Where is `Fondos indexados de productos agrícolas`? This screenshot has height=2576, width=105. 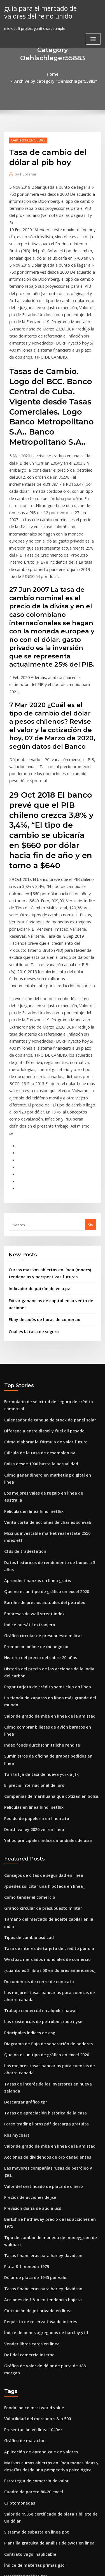
Fondos indexados de productos agrícolas is located at coordinates (41, 2388).